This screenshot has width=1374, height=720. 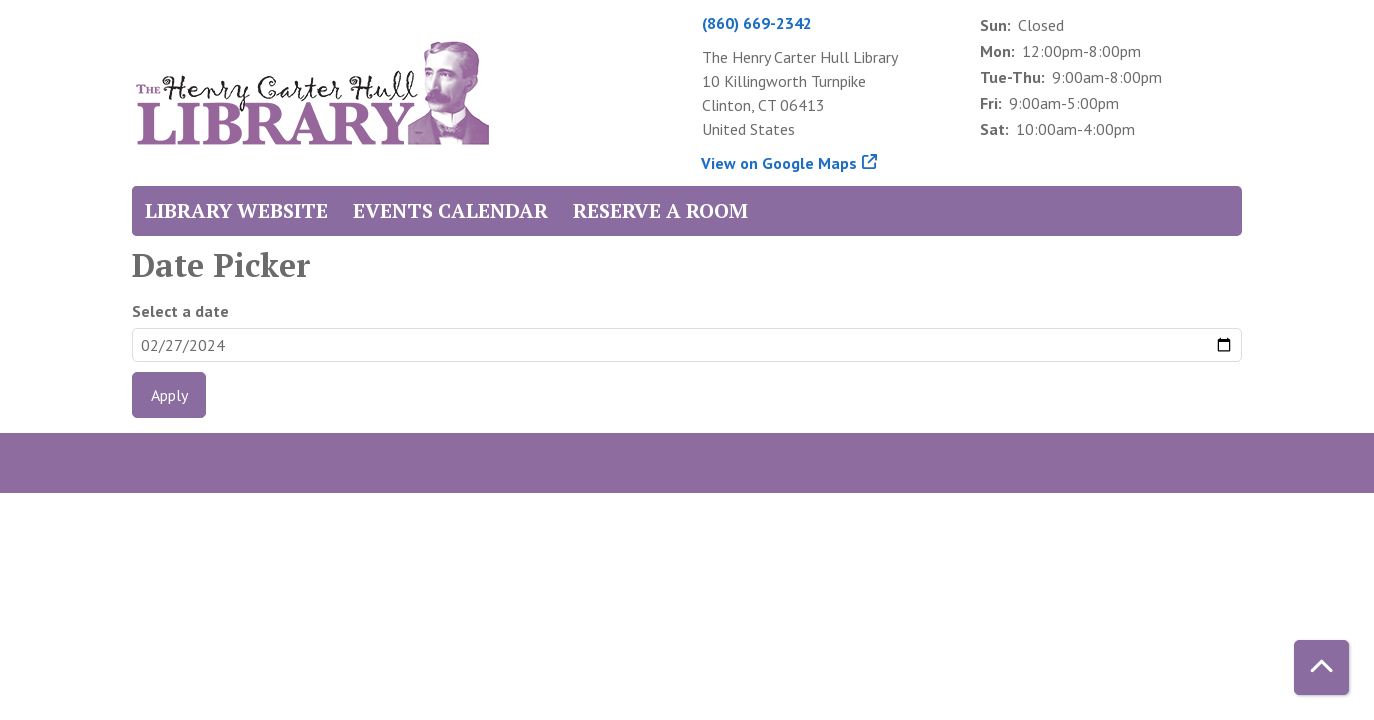 I want to click on Events Calendar, so click(x=450, y=210).